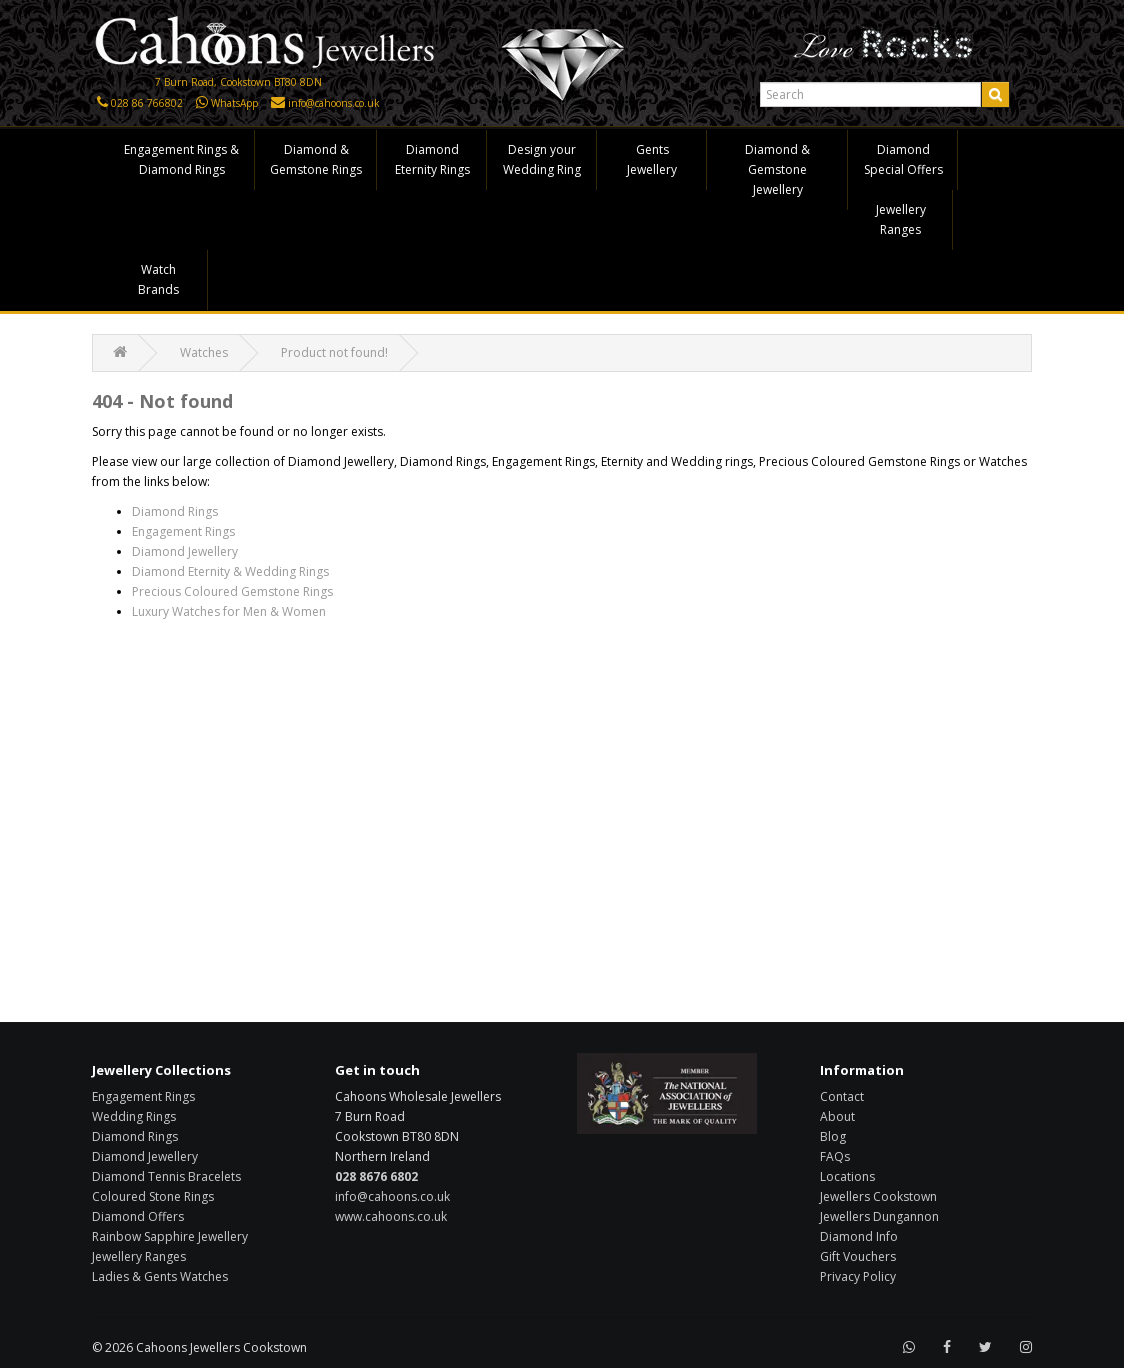 The height and width of the screenshot is (1368, 1124). I want to click on Diamond Offers, so click(138, 1216).